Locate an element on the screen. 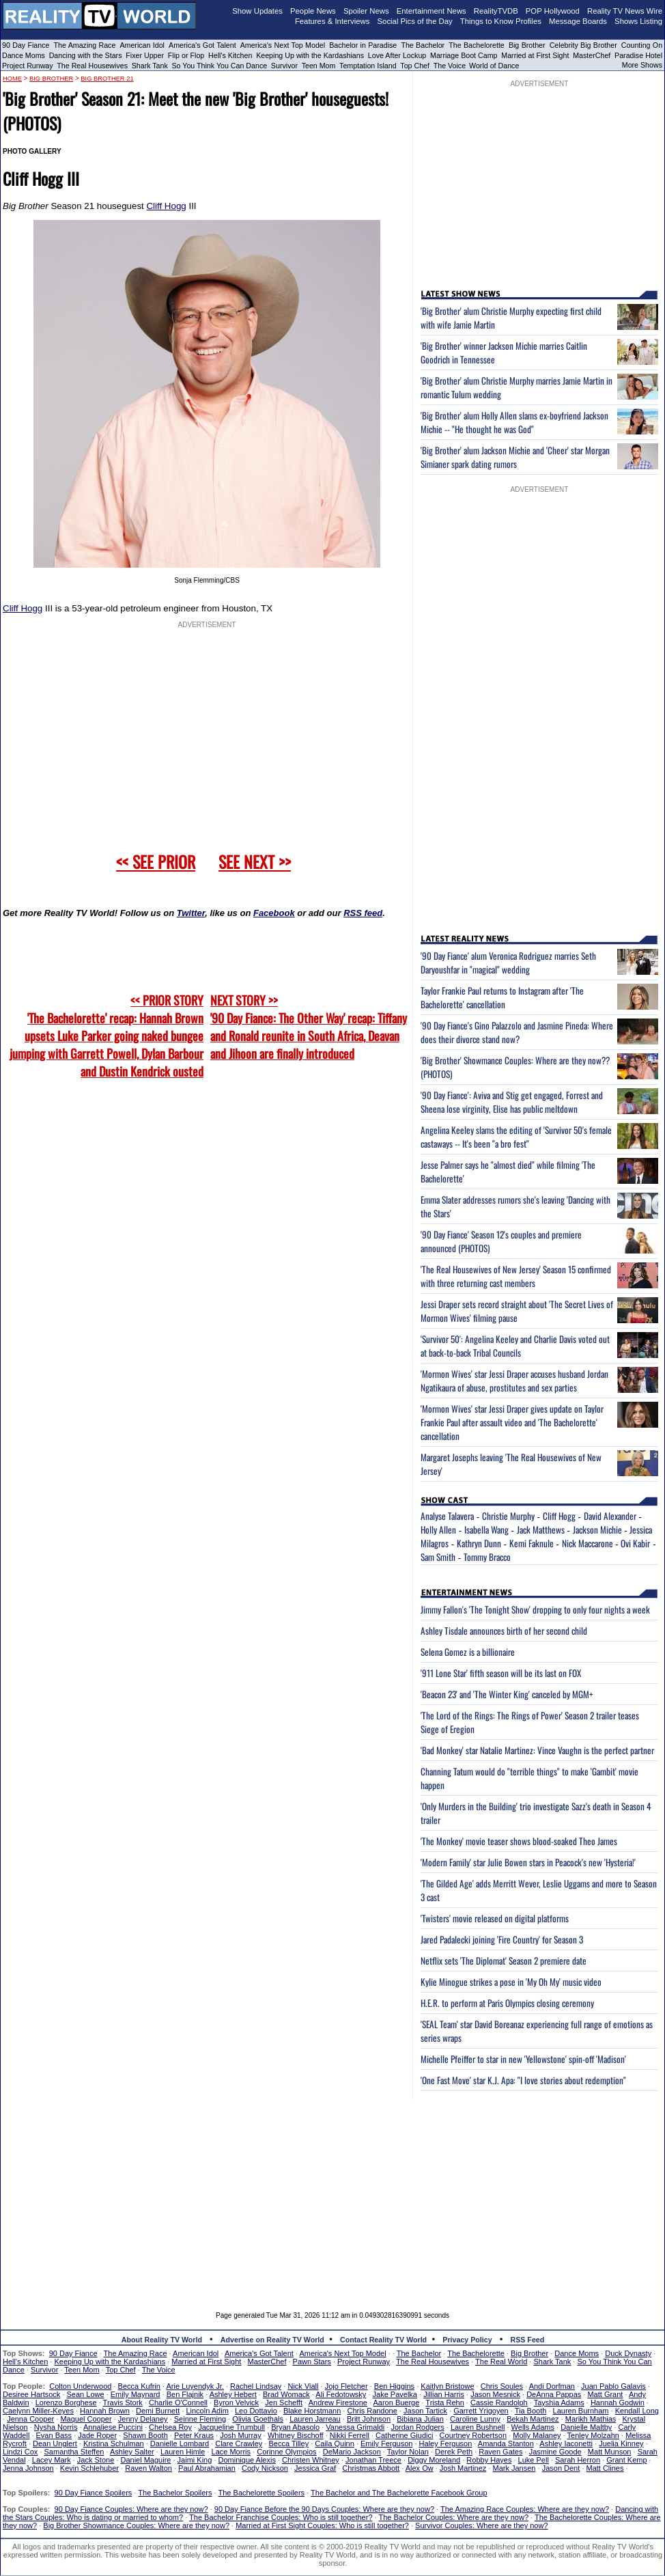  Tommy Bracco is located at coordinates (487, 1557).